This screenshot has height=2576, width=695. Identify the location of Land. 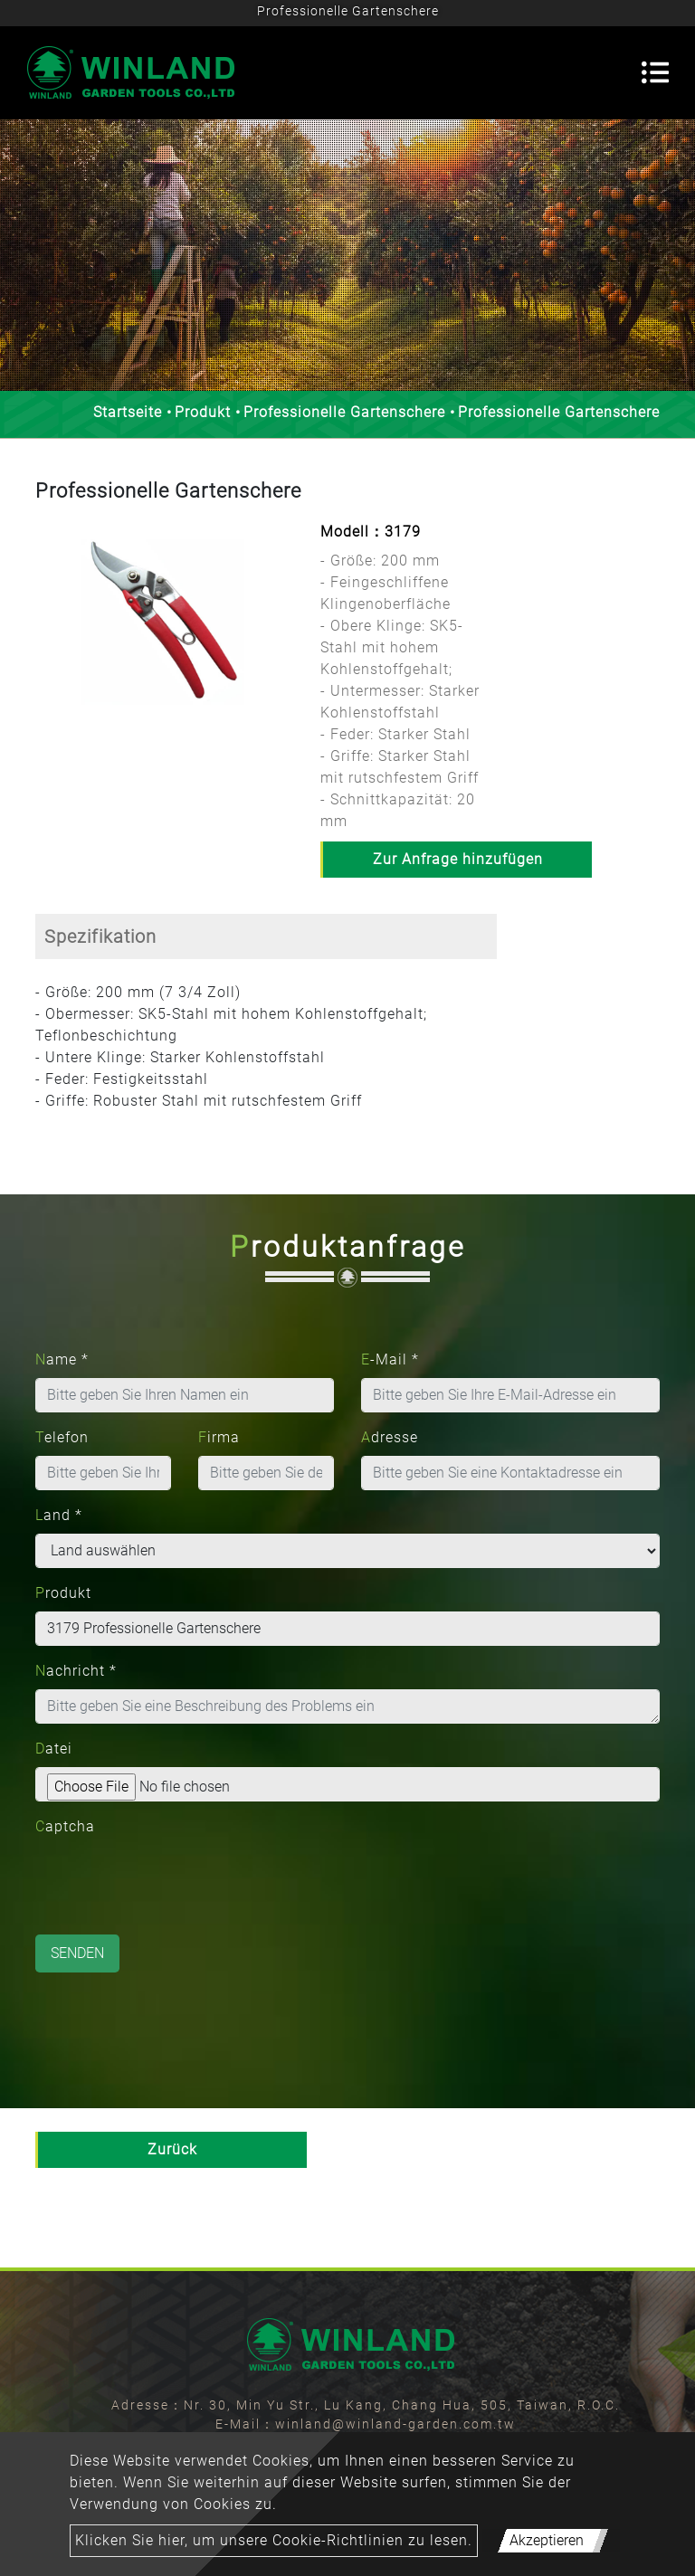
(58, 1515).